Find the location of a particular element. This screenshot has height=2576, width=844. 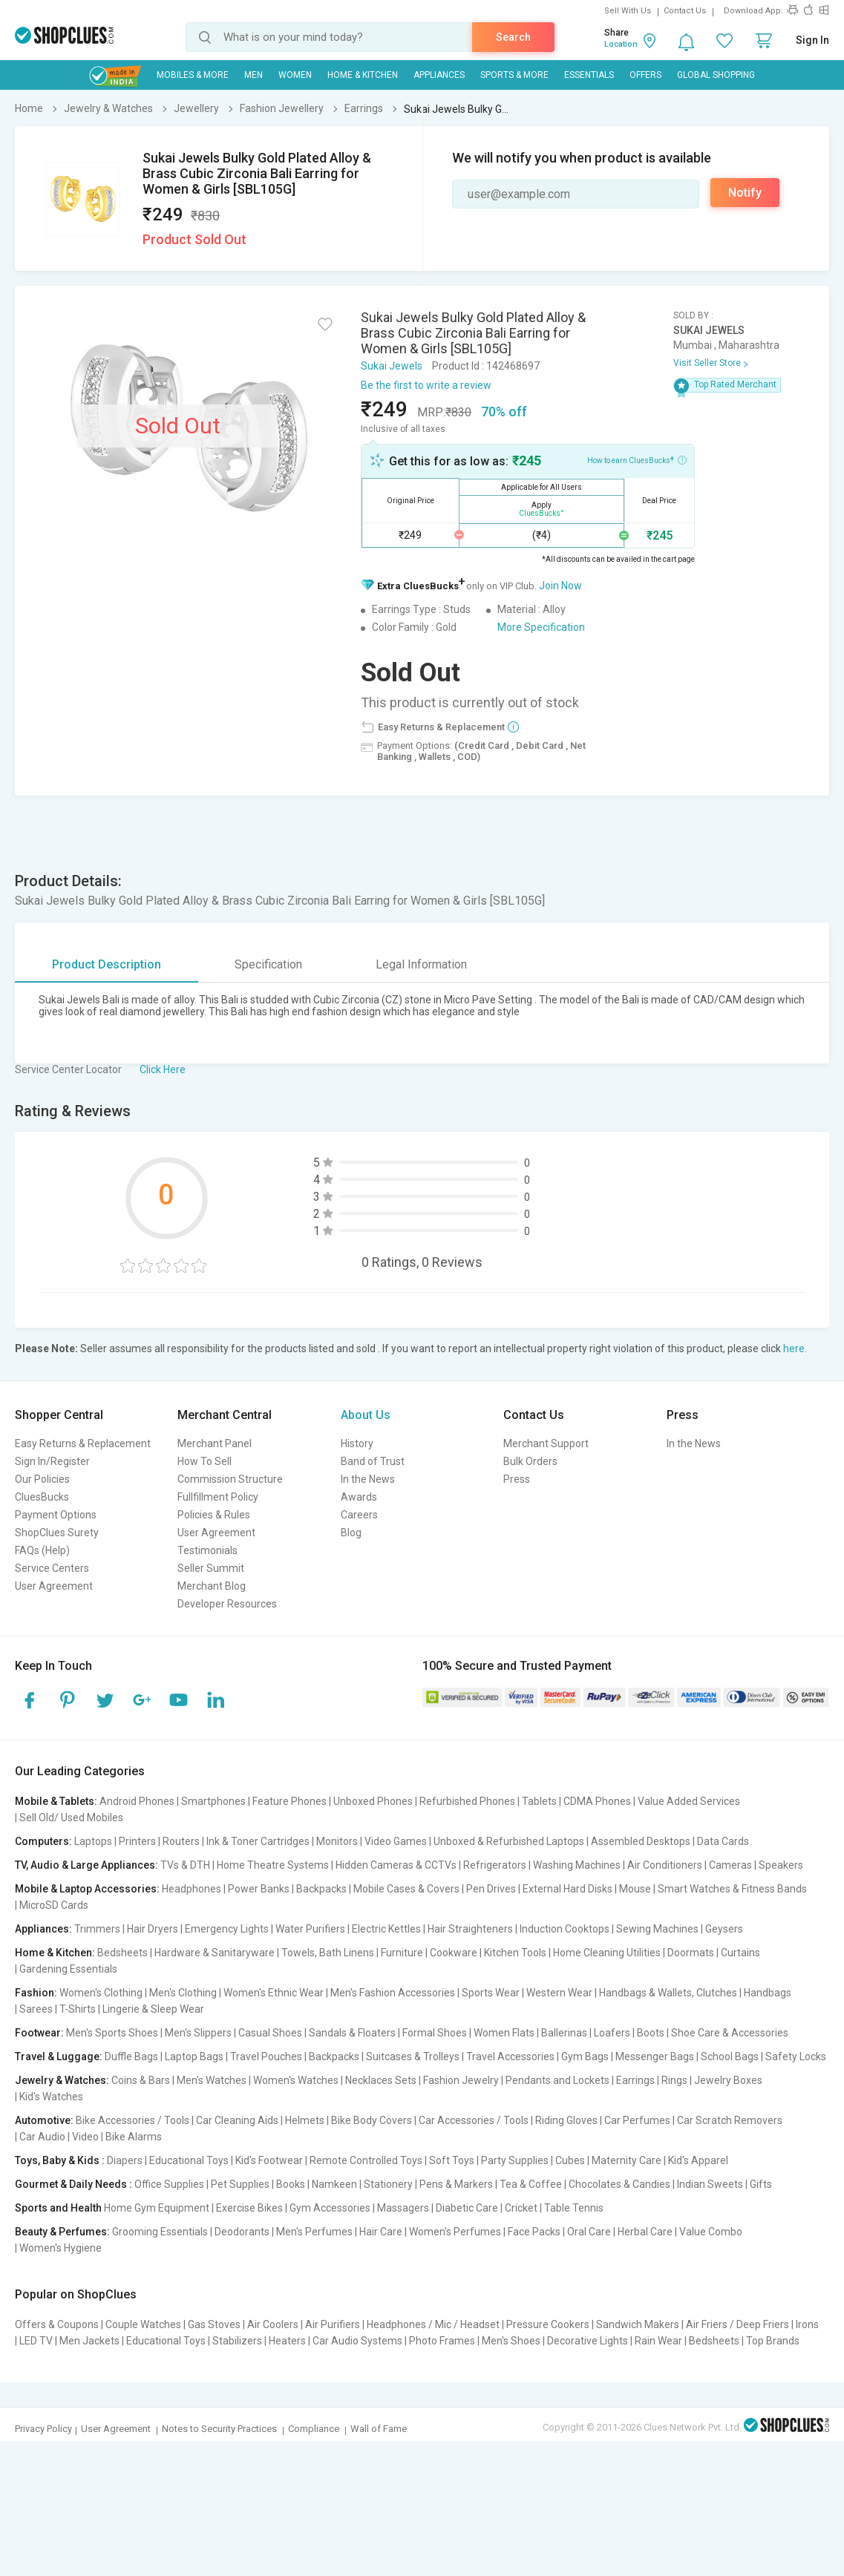

Hair Straighteners is located at coordinates (470, 1929).